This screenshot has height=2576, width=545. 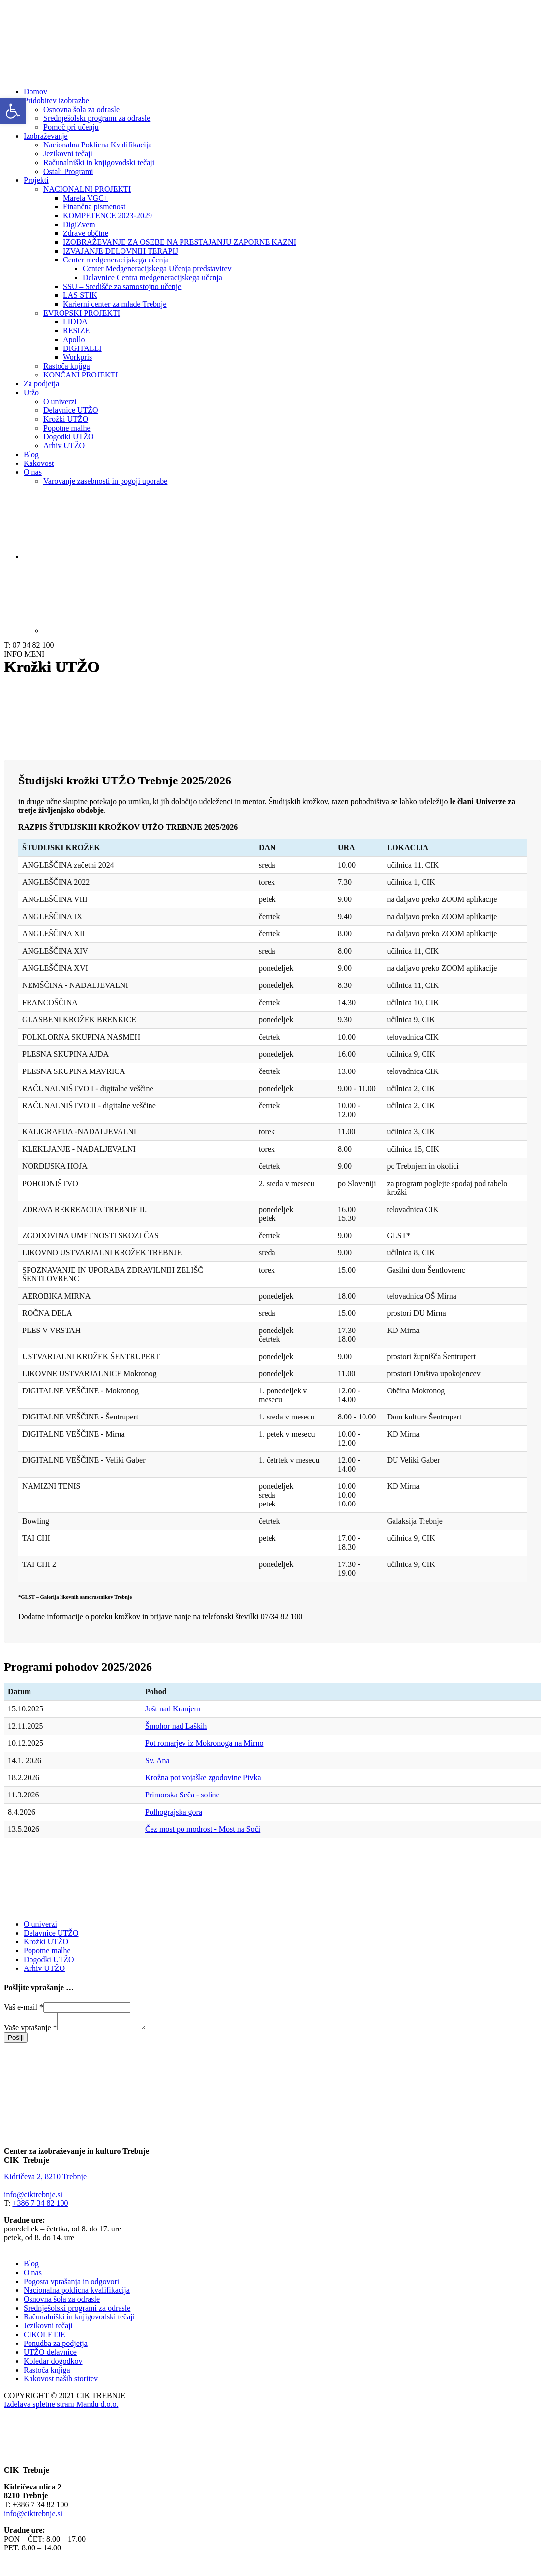 What do you see at coordinates (98, 162) in the screenshot?
I see `Računalniški in knjigovodski tečaji` at bounding box center [98, 162].